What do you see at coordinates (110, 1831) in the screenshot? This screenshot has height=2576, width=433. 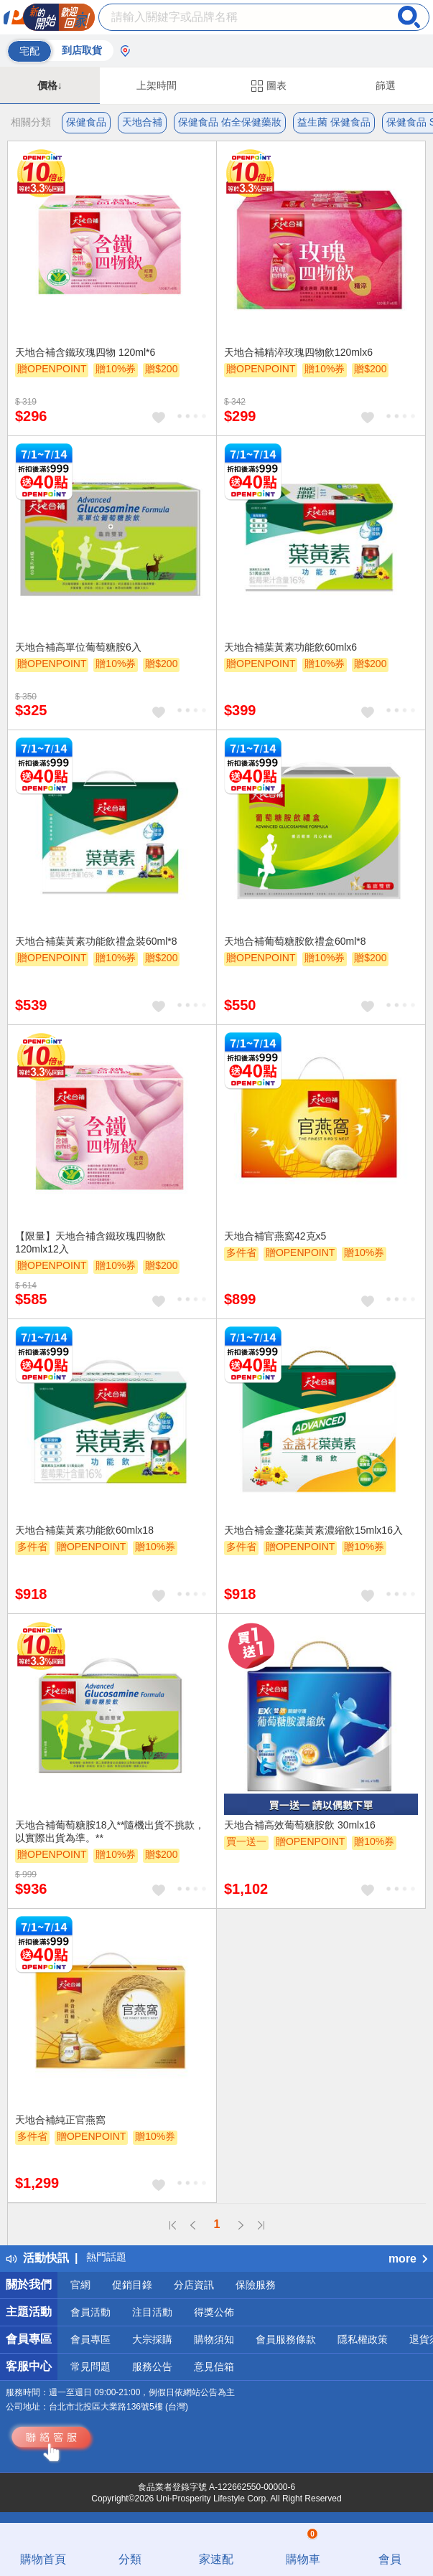 I see `天地合補葡萄糖胺18入**隨機出貨不挑款，以實際出貨為準。**` at bounding box center [110, 1831].